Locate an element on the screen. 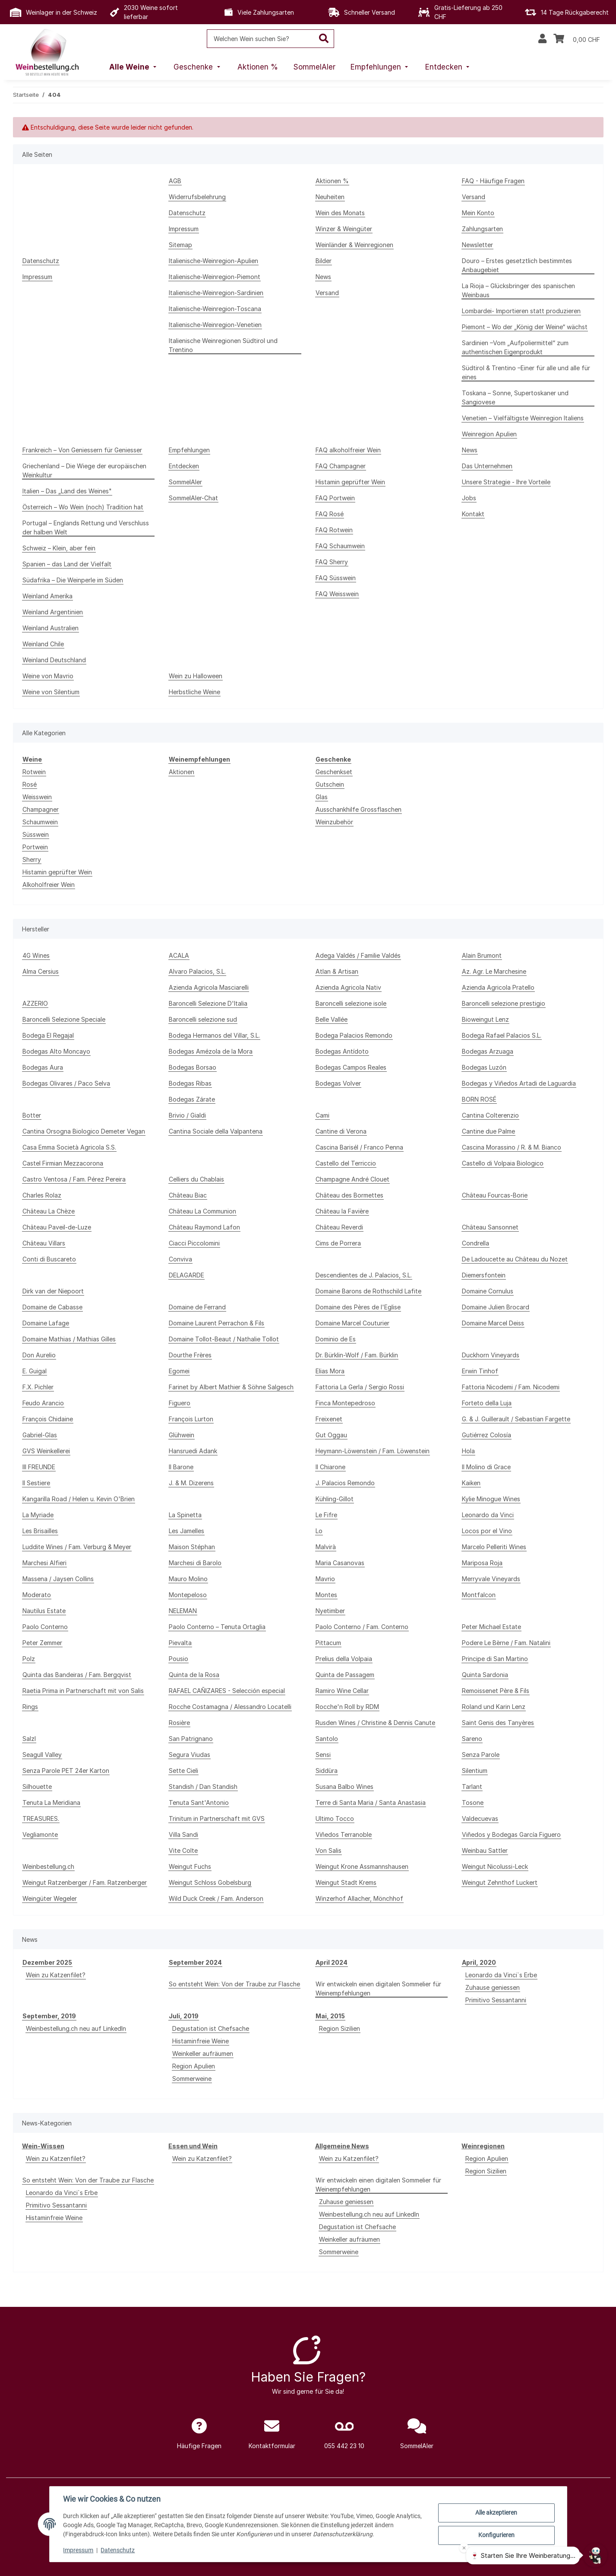 The image size is (616, 2576). Farinet by Albert Mathier & Söhne Salgesch is located at coordinates (231, 1387).